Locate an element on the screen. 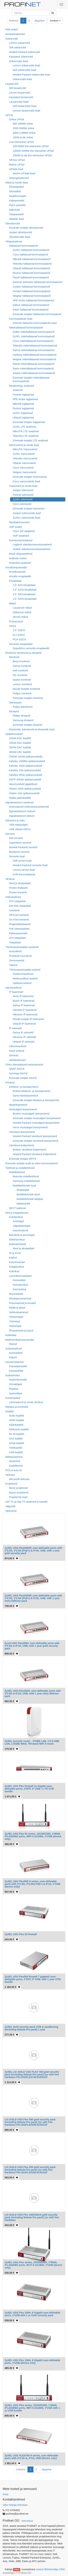  Autotarvikud is located at coordinates (16, 1217).